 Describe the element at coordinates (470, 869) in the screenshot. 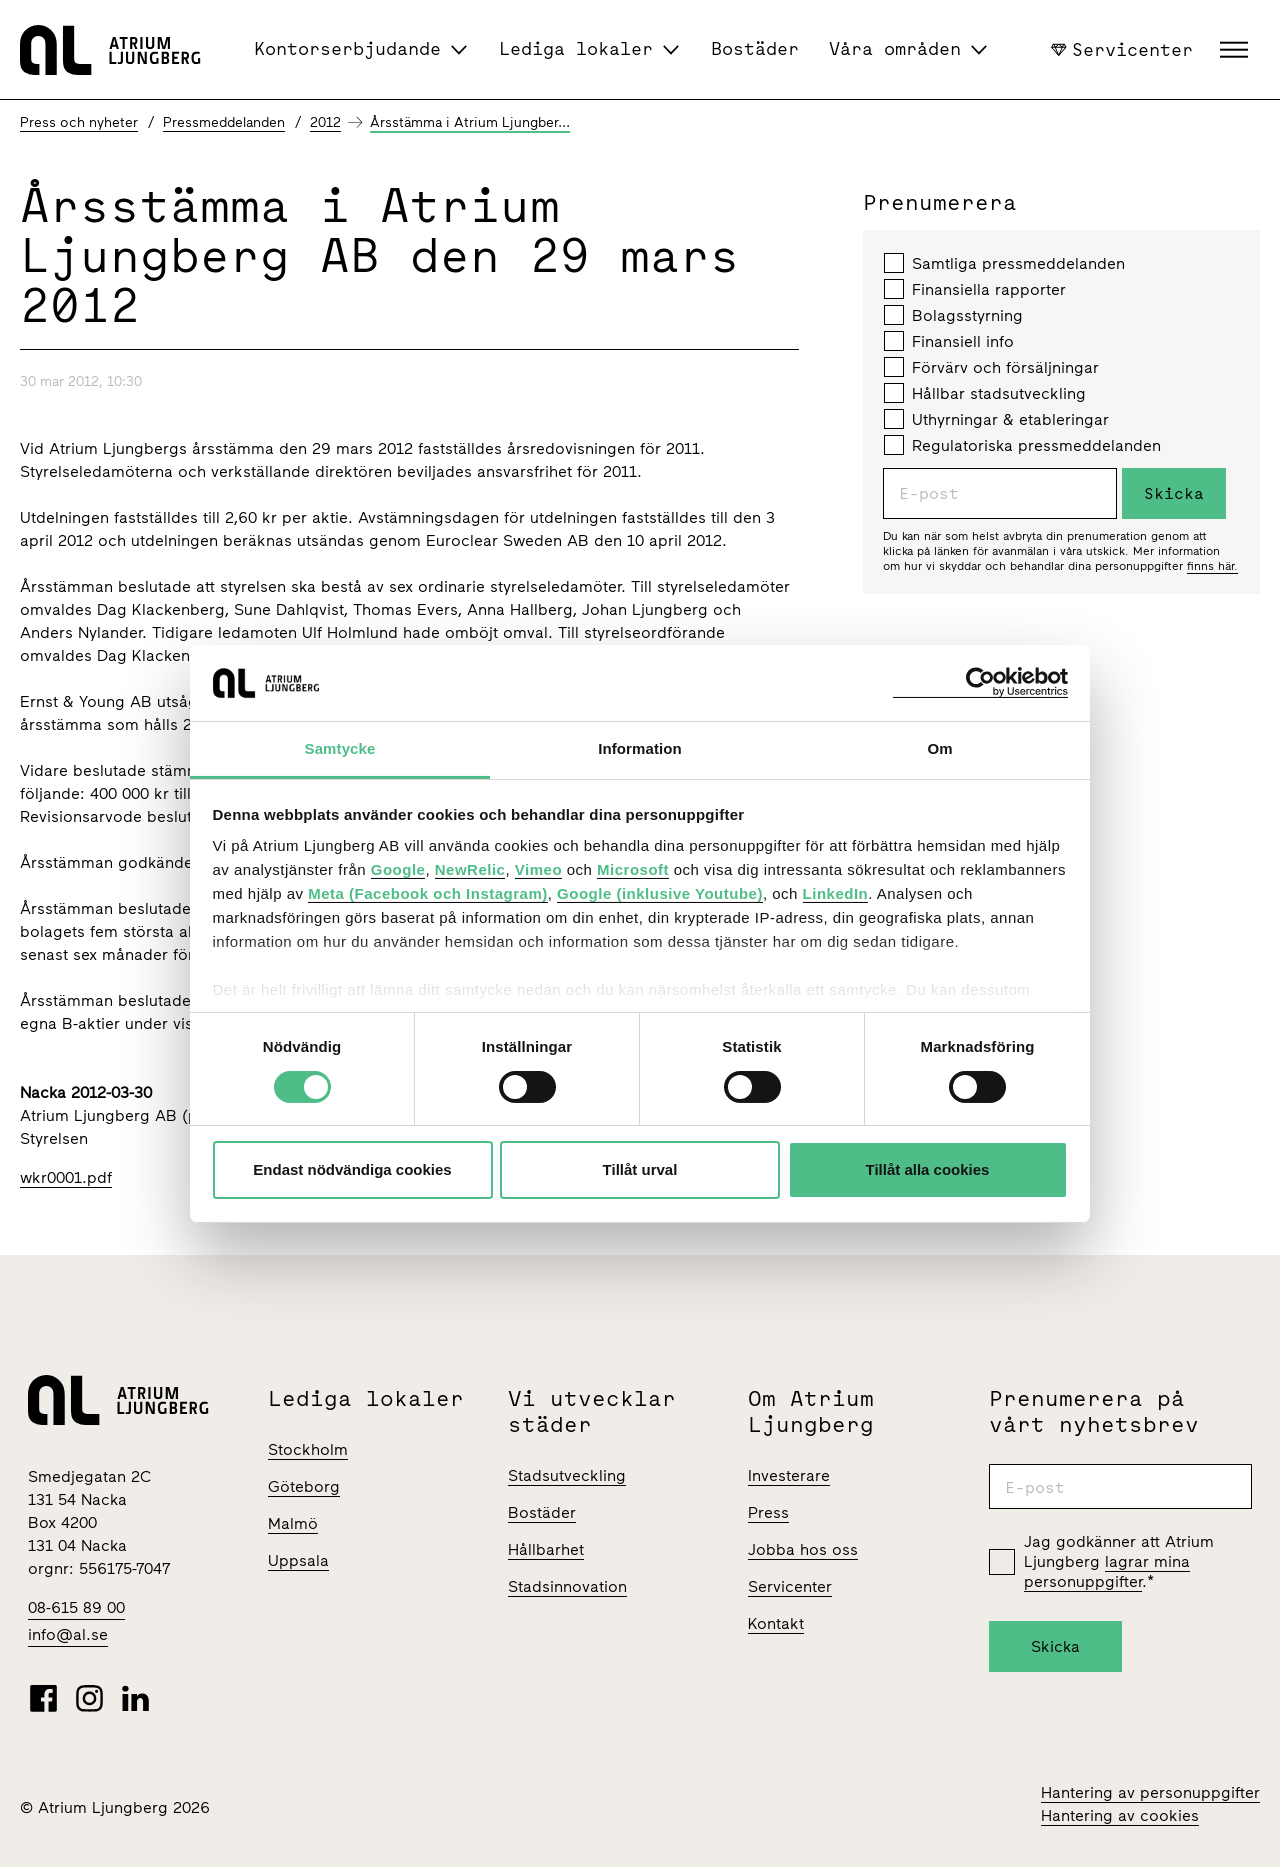

I see `NewRelic` at that location.